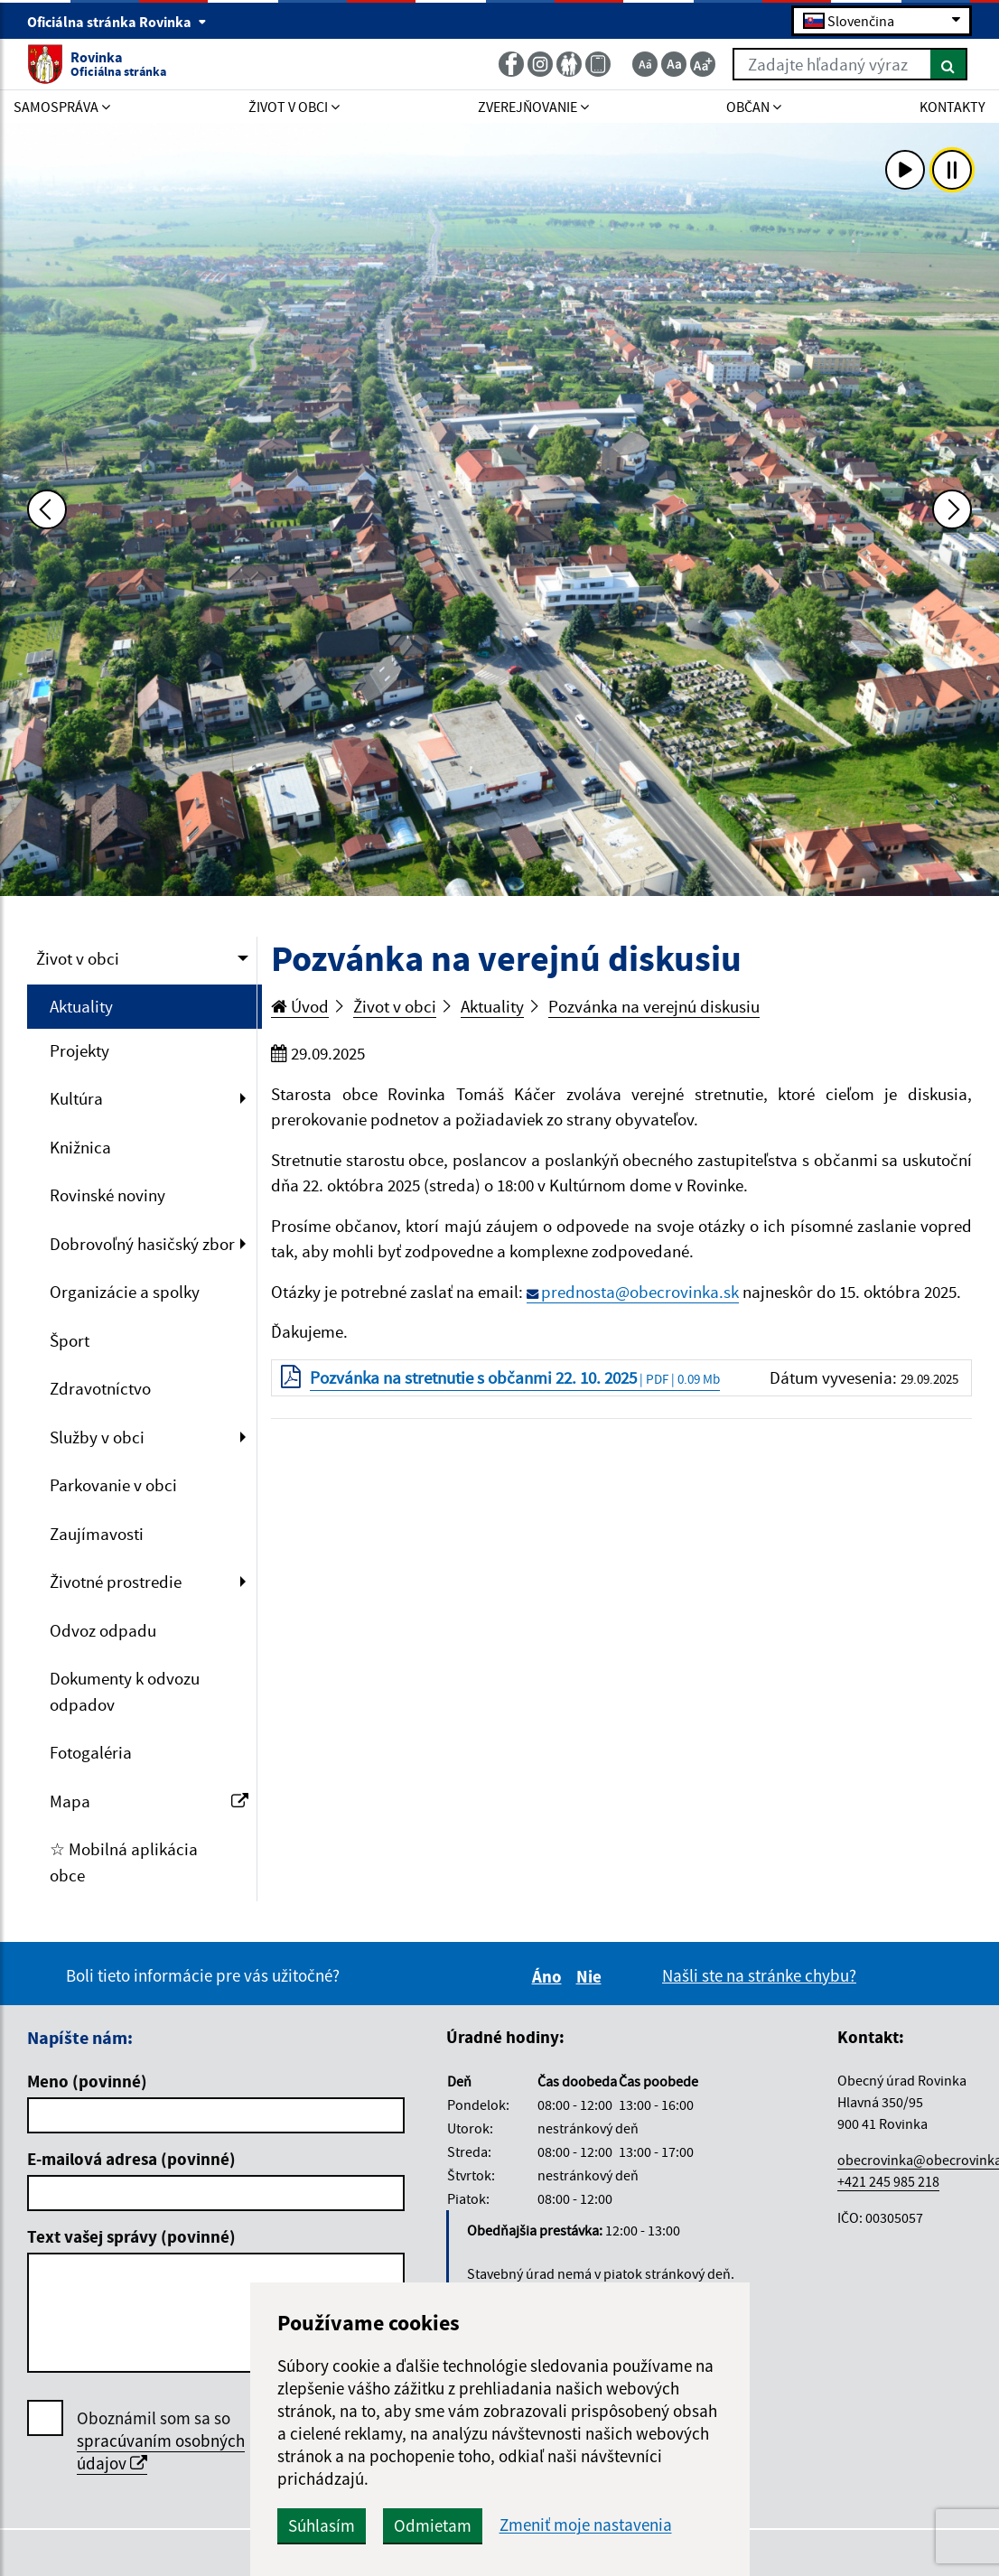 This screenshot has width=999, height=2576. I want to click on Mapa, so click(149, 1801).